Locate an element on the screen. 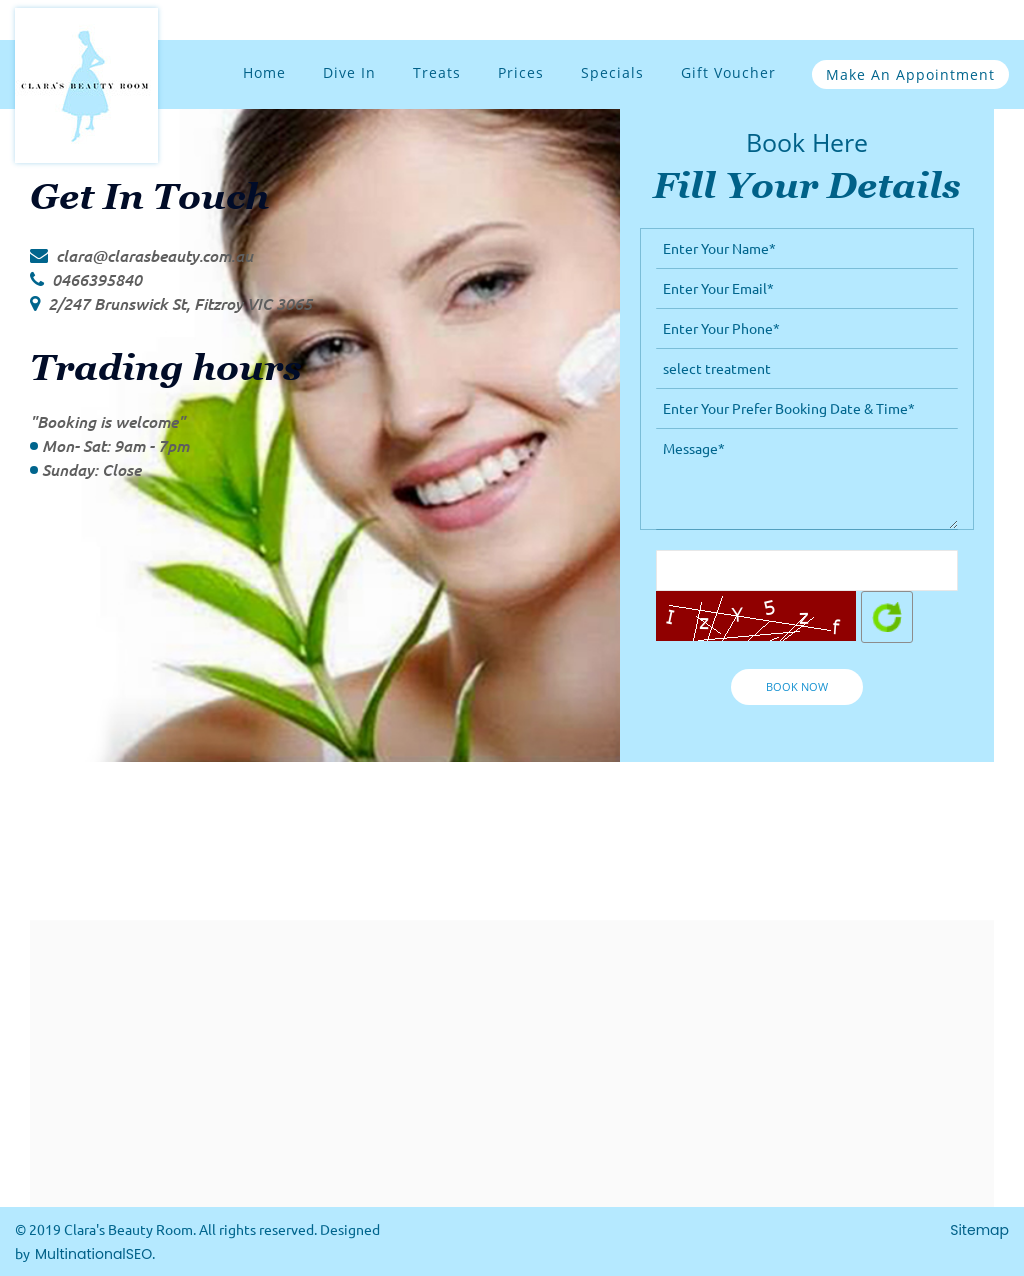  Dive In is located at coordinates (349, 72).